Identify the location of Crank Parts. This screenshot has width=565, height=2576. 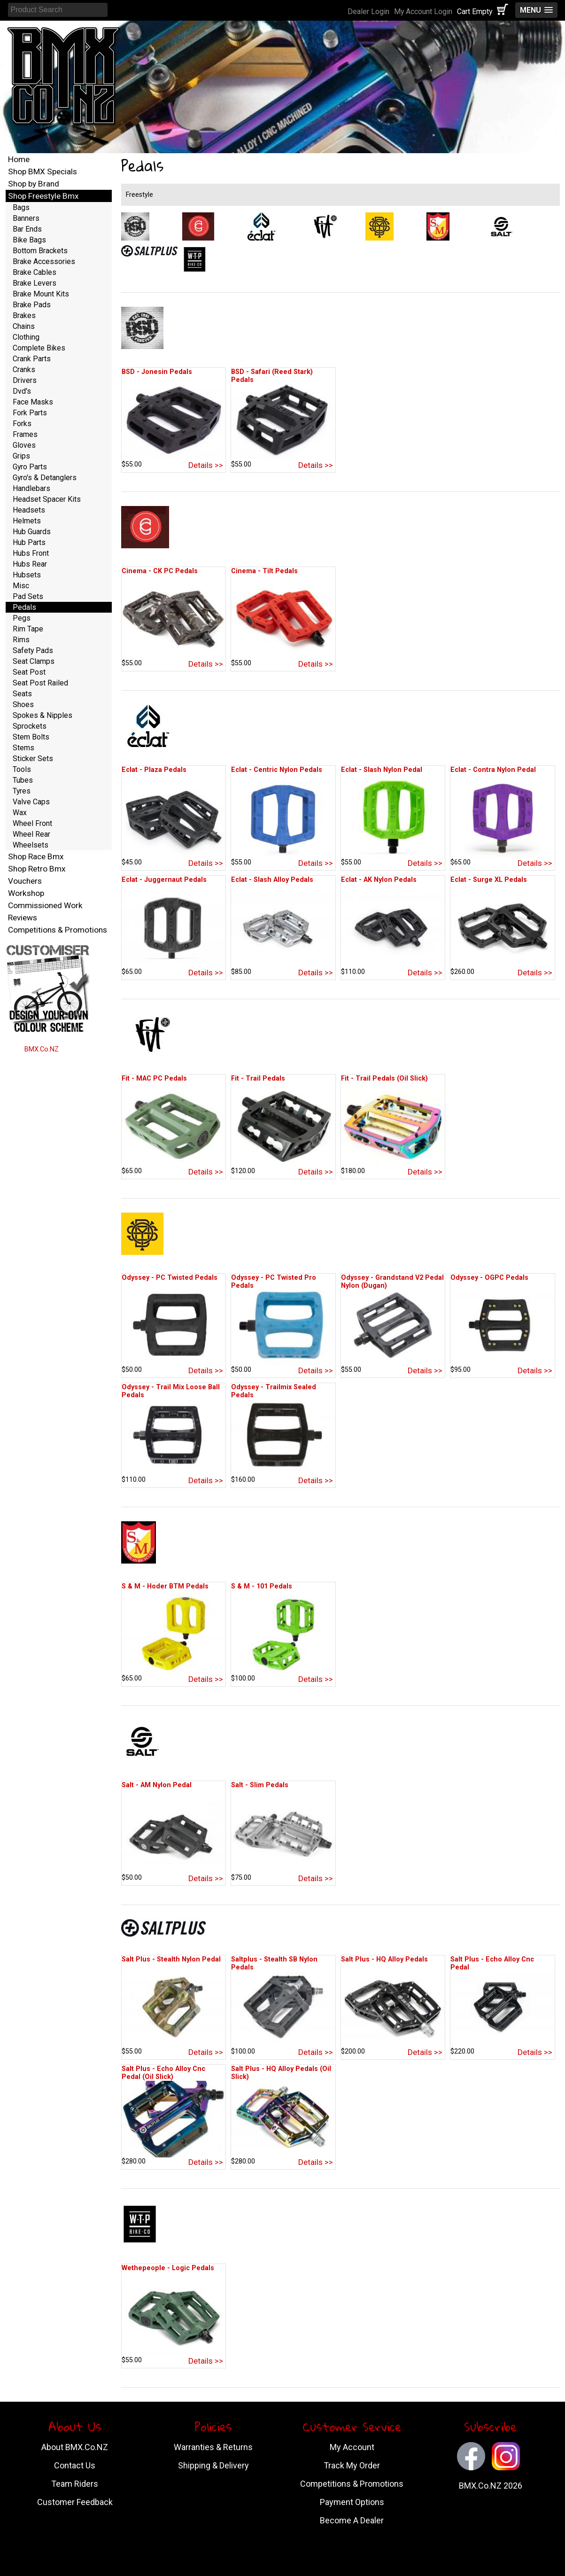
(32, 358).